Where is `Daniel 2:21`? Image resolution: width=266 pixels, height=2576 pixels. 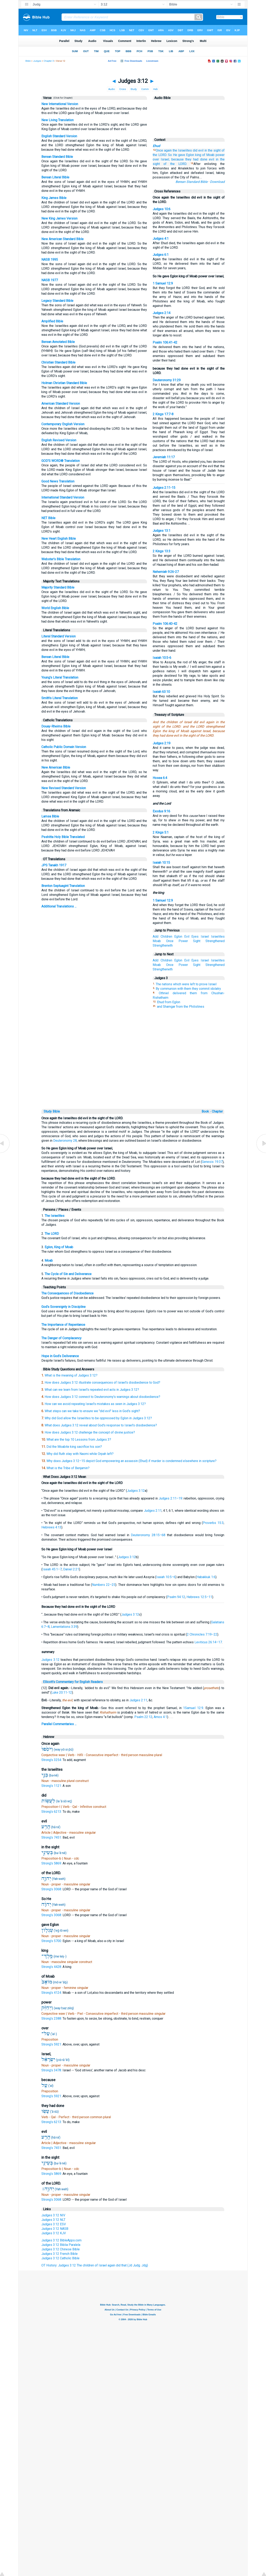 Daniel 2:21 is located at coordinates (71, 1569).